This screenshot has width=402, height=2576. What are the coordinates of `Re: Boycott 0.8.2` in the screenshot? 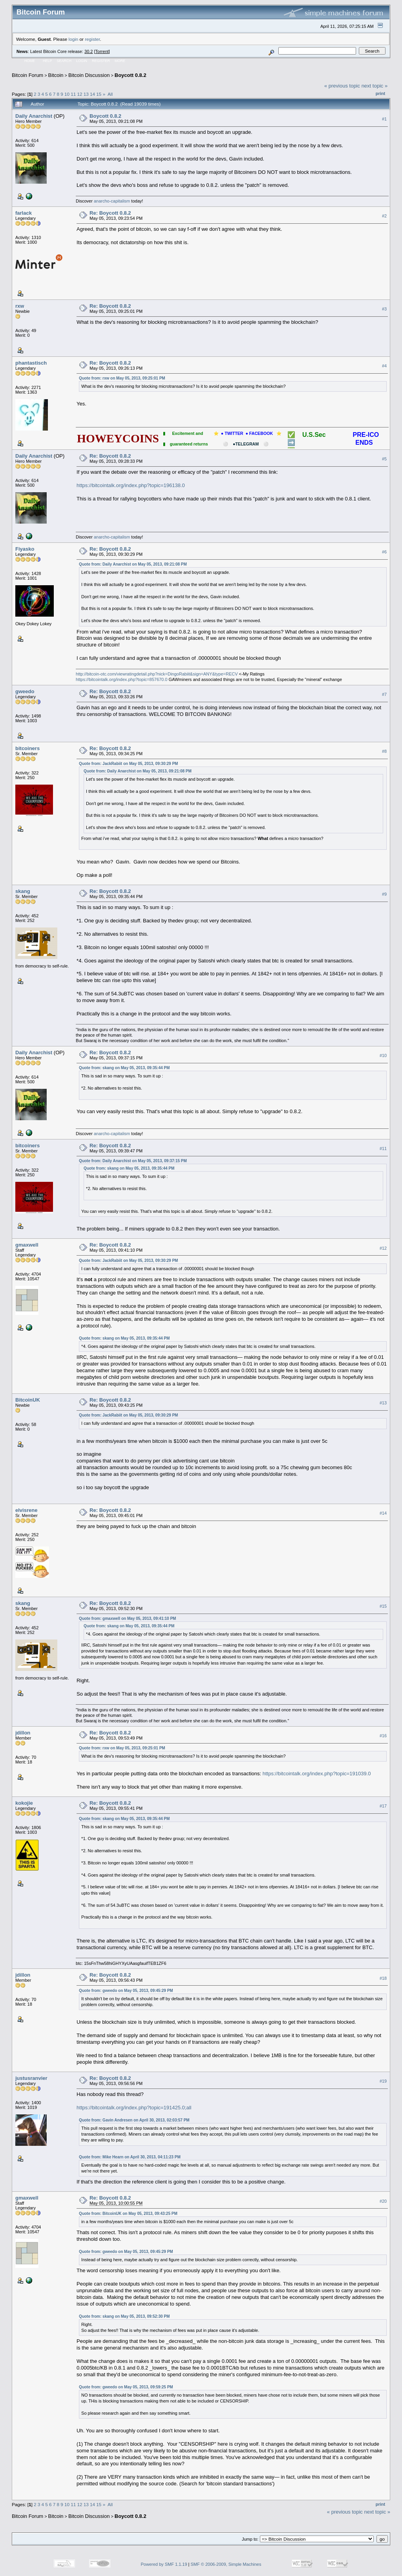 It's located at (110, 213).